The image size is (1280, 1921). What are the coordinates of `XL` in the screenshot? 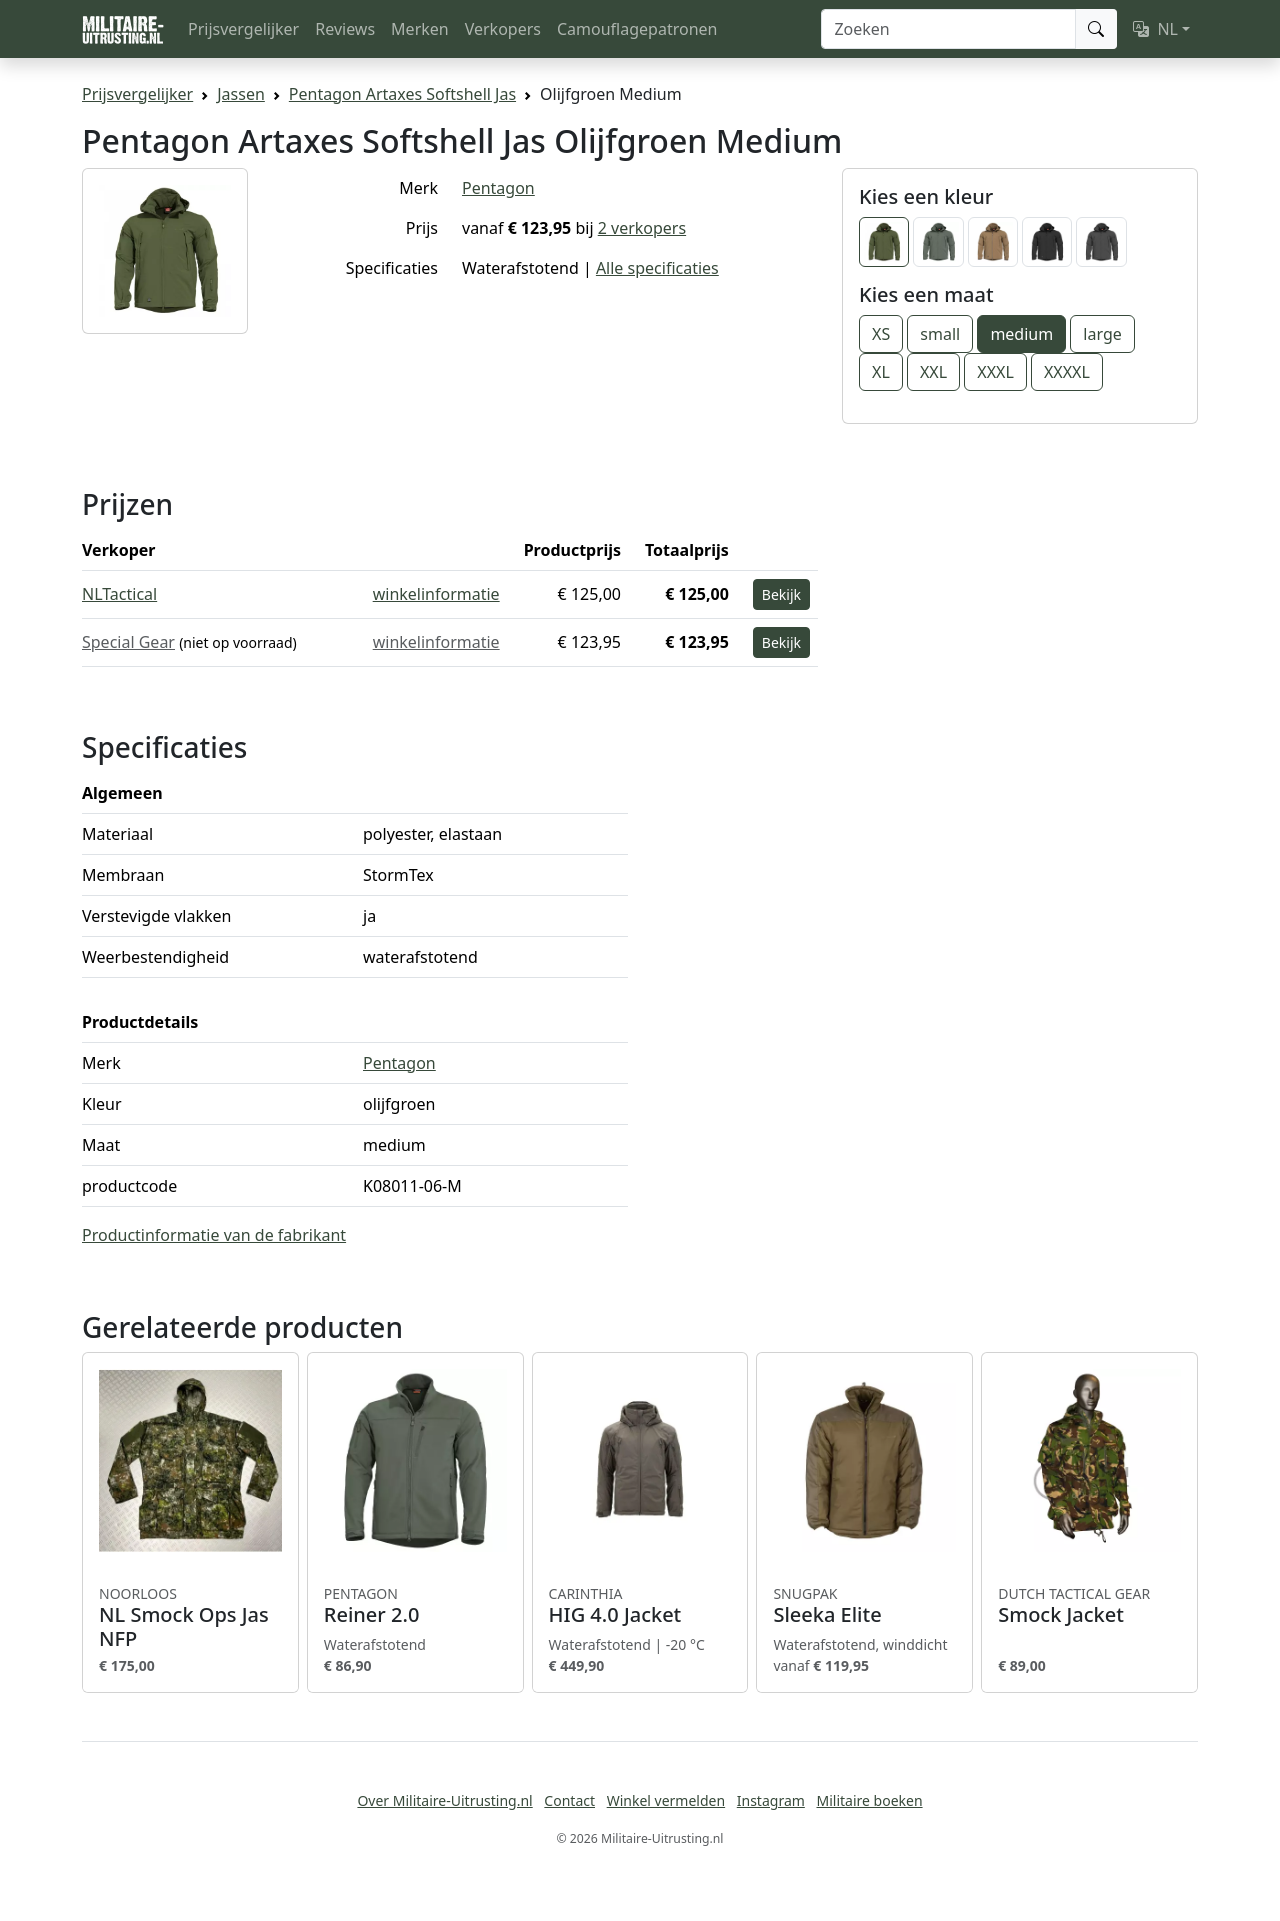 It's located at (881, 372).